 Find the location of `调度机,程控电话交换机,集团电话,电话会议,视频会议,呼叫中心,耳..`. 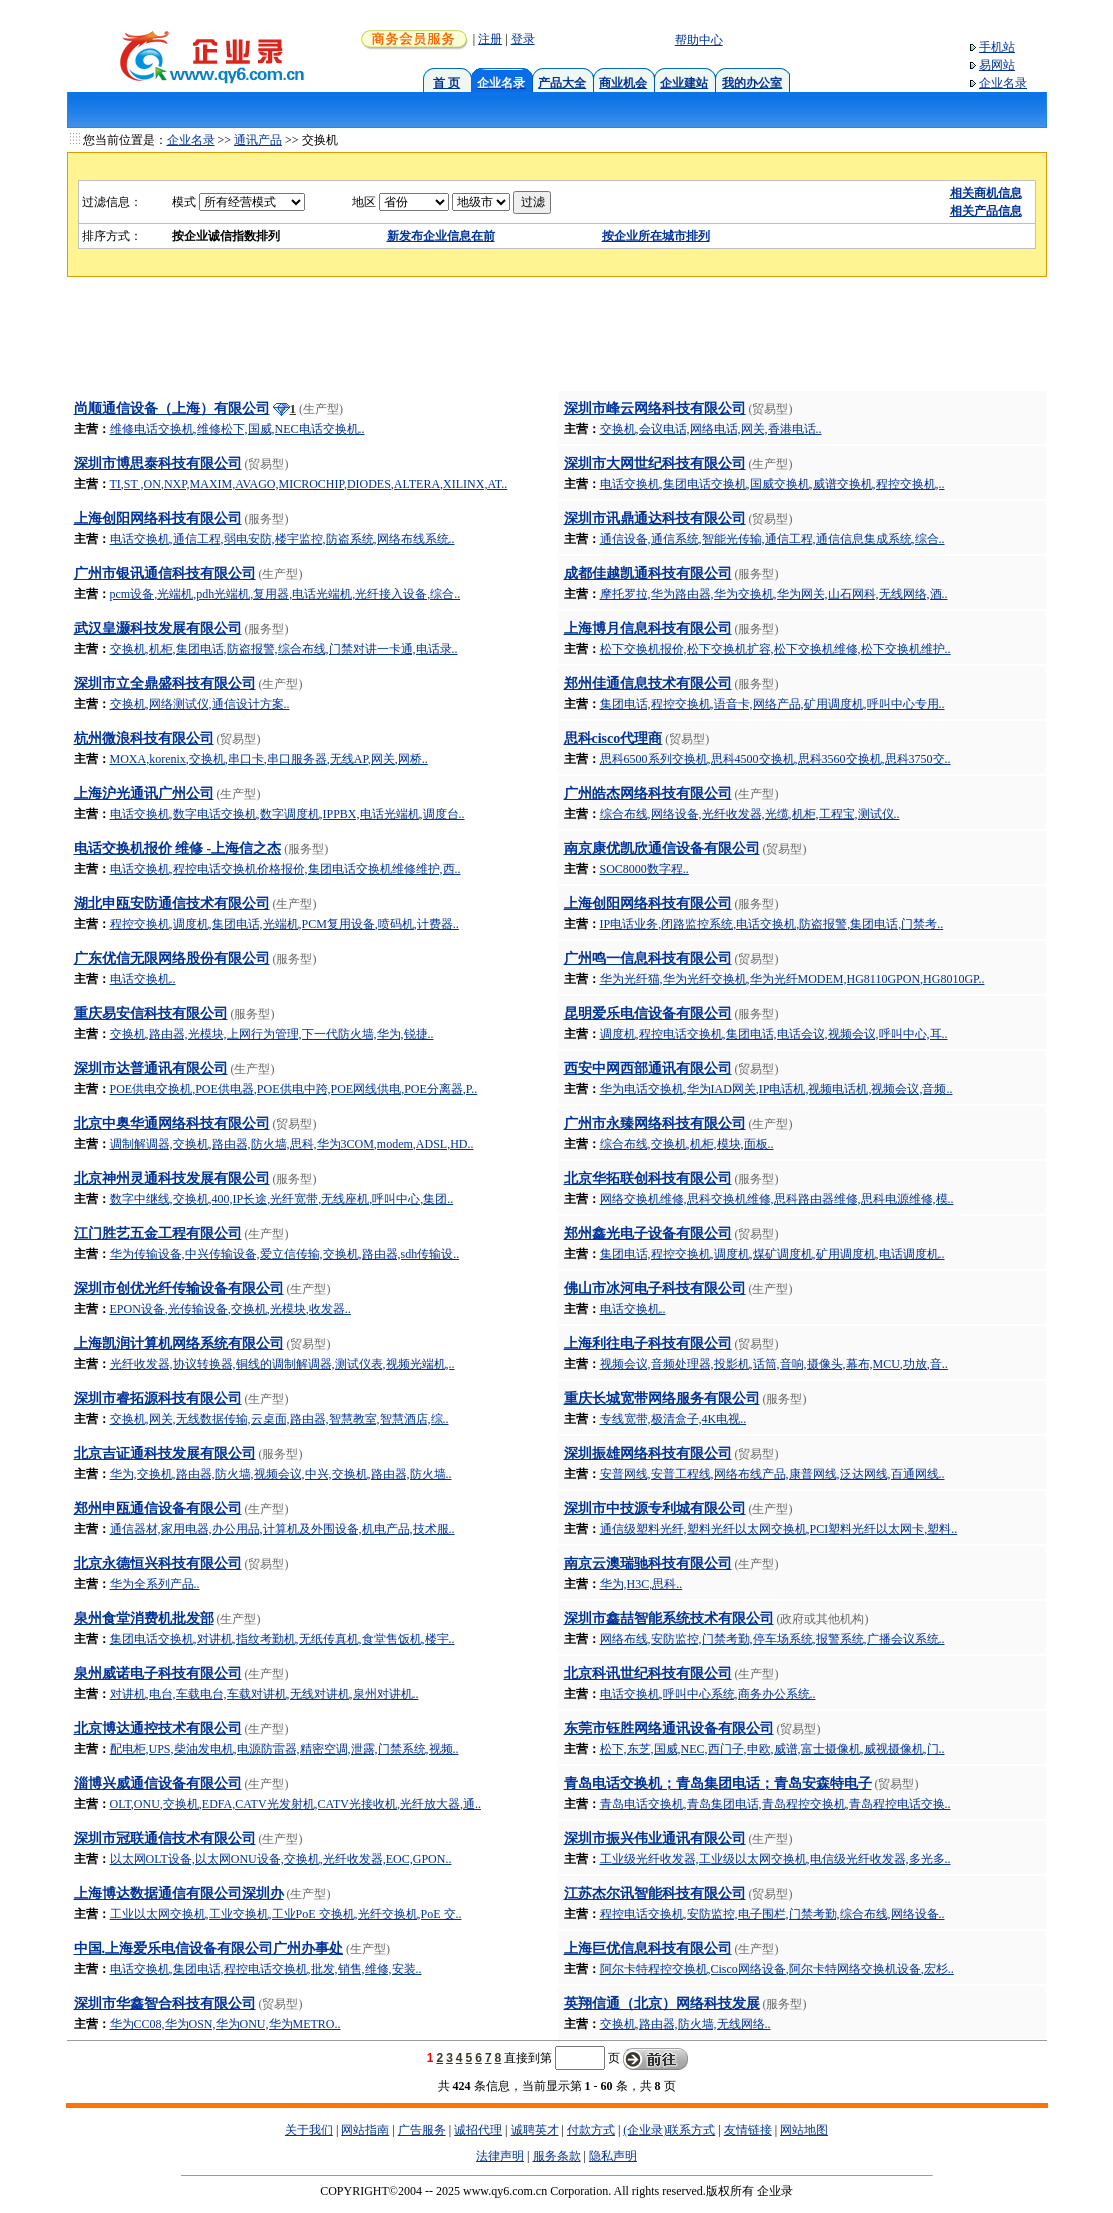

调度机,程控电话交换机,集团电话,电话会议,视频会议,呼叫中心,耳.. is located at coordinates (774, 1034).